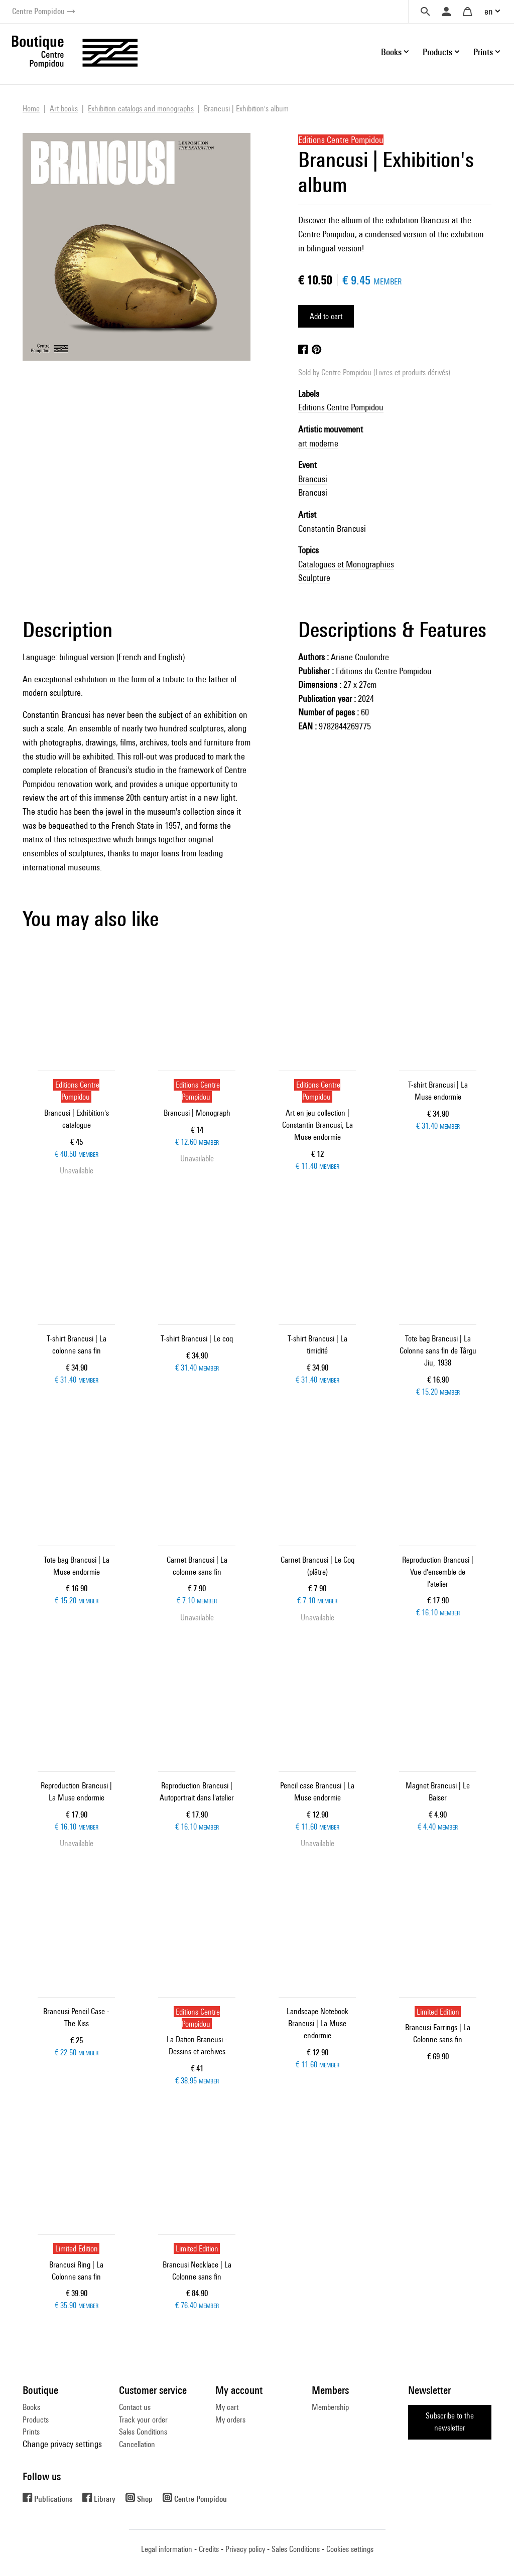  Describe the element at coordinates (318, 443) in the screenshot. I see `art moderne` at that location.